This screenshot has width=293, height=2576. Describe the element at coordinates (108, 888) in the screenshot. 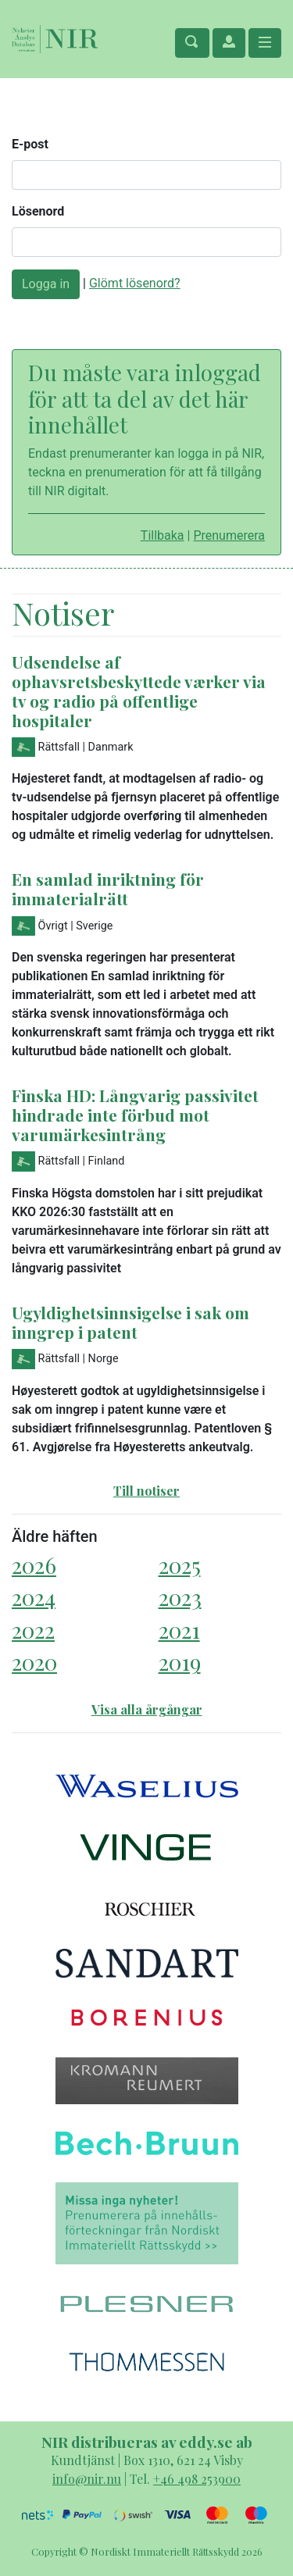

I see `En samlad inriktning för immaterialrätt` at that location.